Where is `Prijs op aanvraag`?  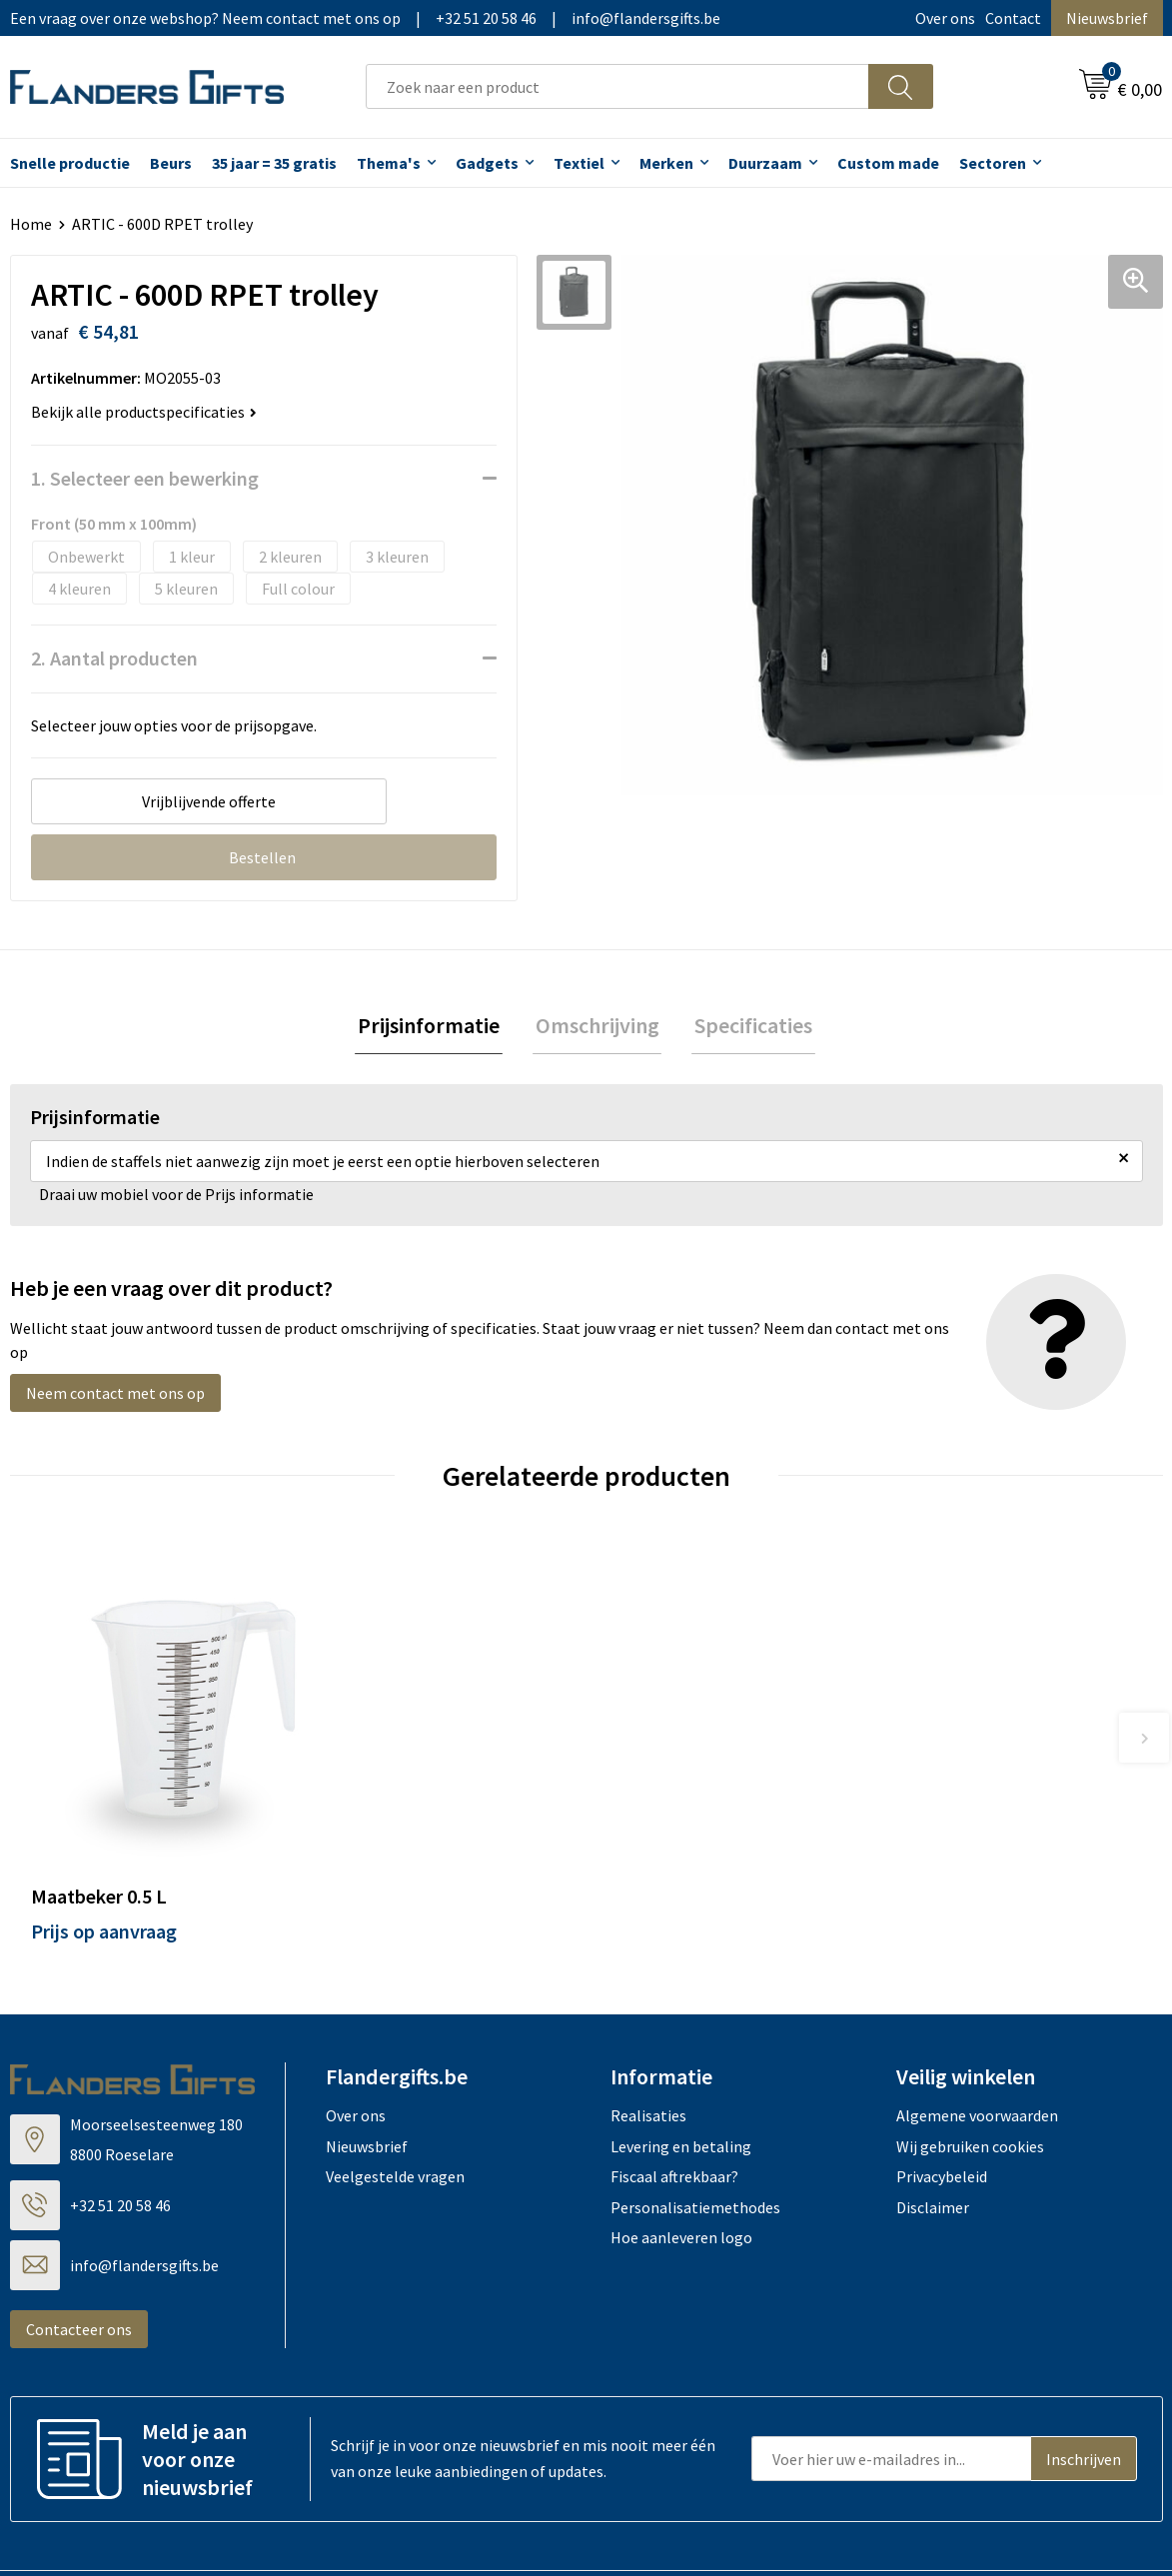
Prijs op aanvraag is located at coordinates (104, 1861).